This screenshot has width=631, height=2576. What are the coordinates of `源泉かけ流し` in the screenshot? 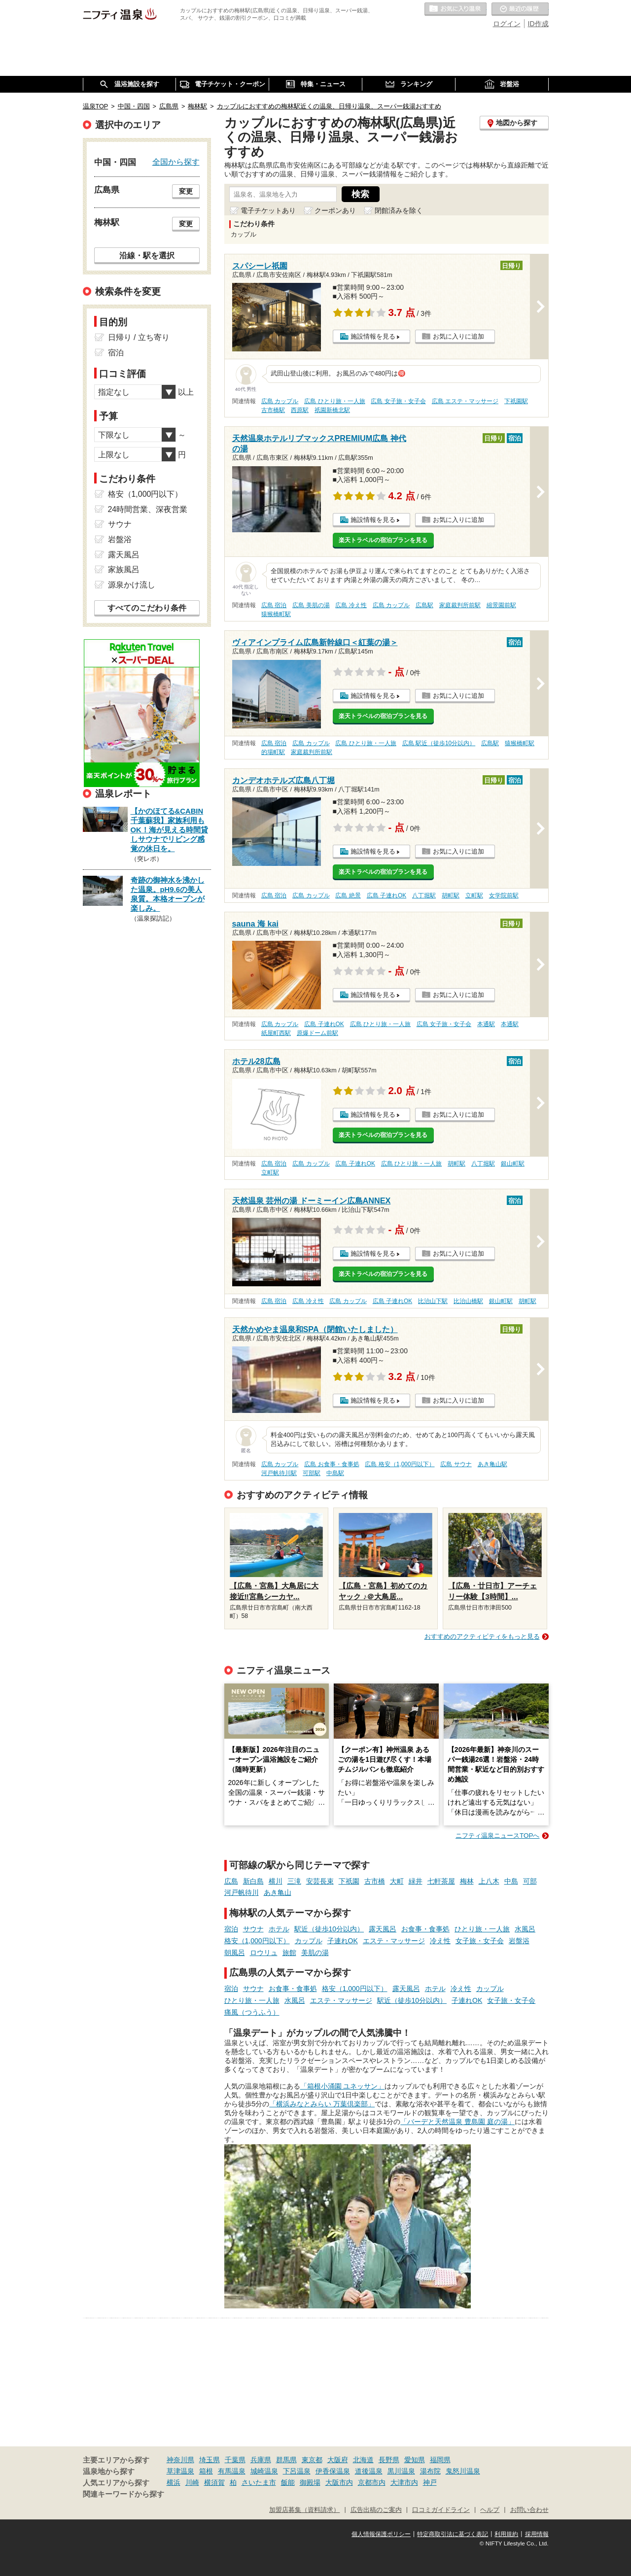 It's located at (131, 585).